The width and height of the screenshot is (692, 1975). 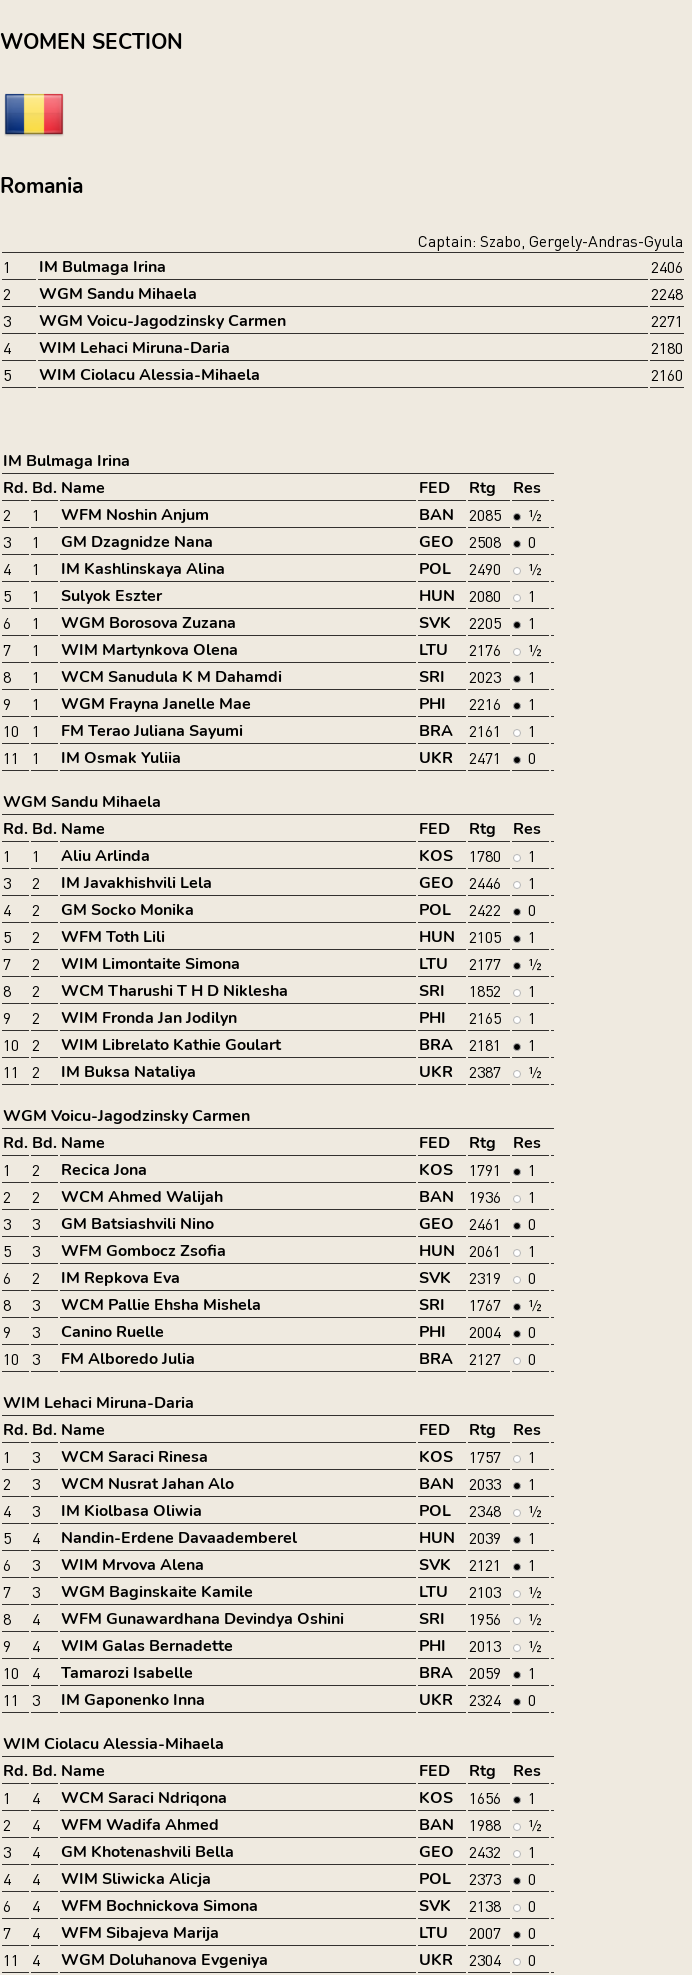 I want to click on IM Osmak Yuliia, so click(x=121, y=758).